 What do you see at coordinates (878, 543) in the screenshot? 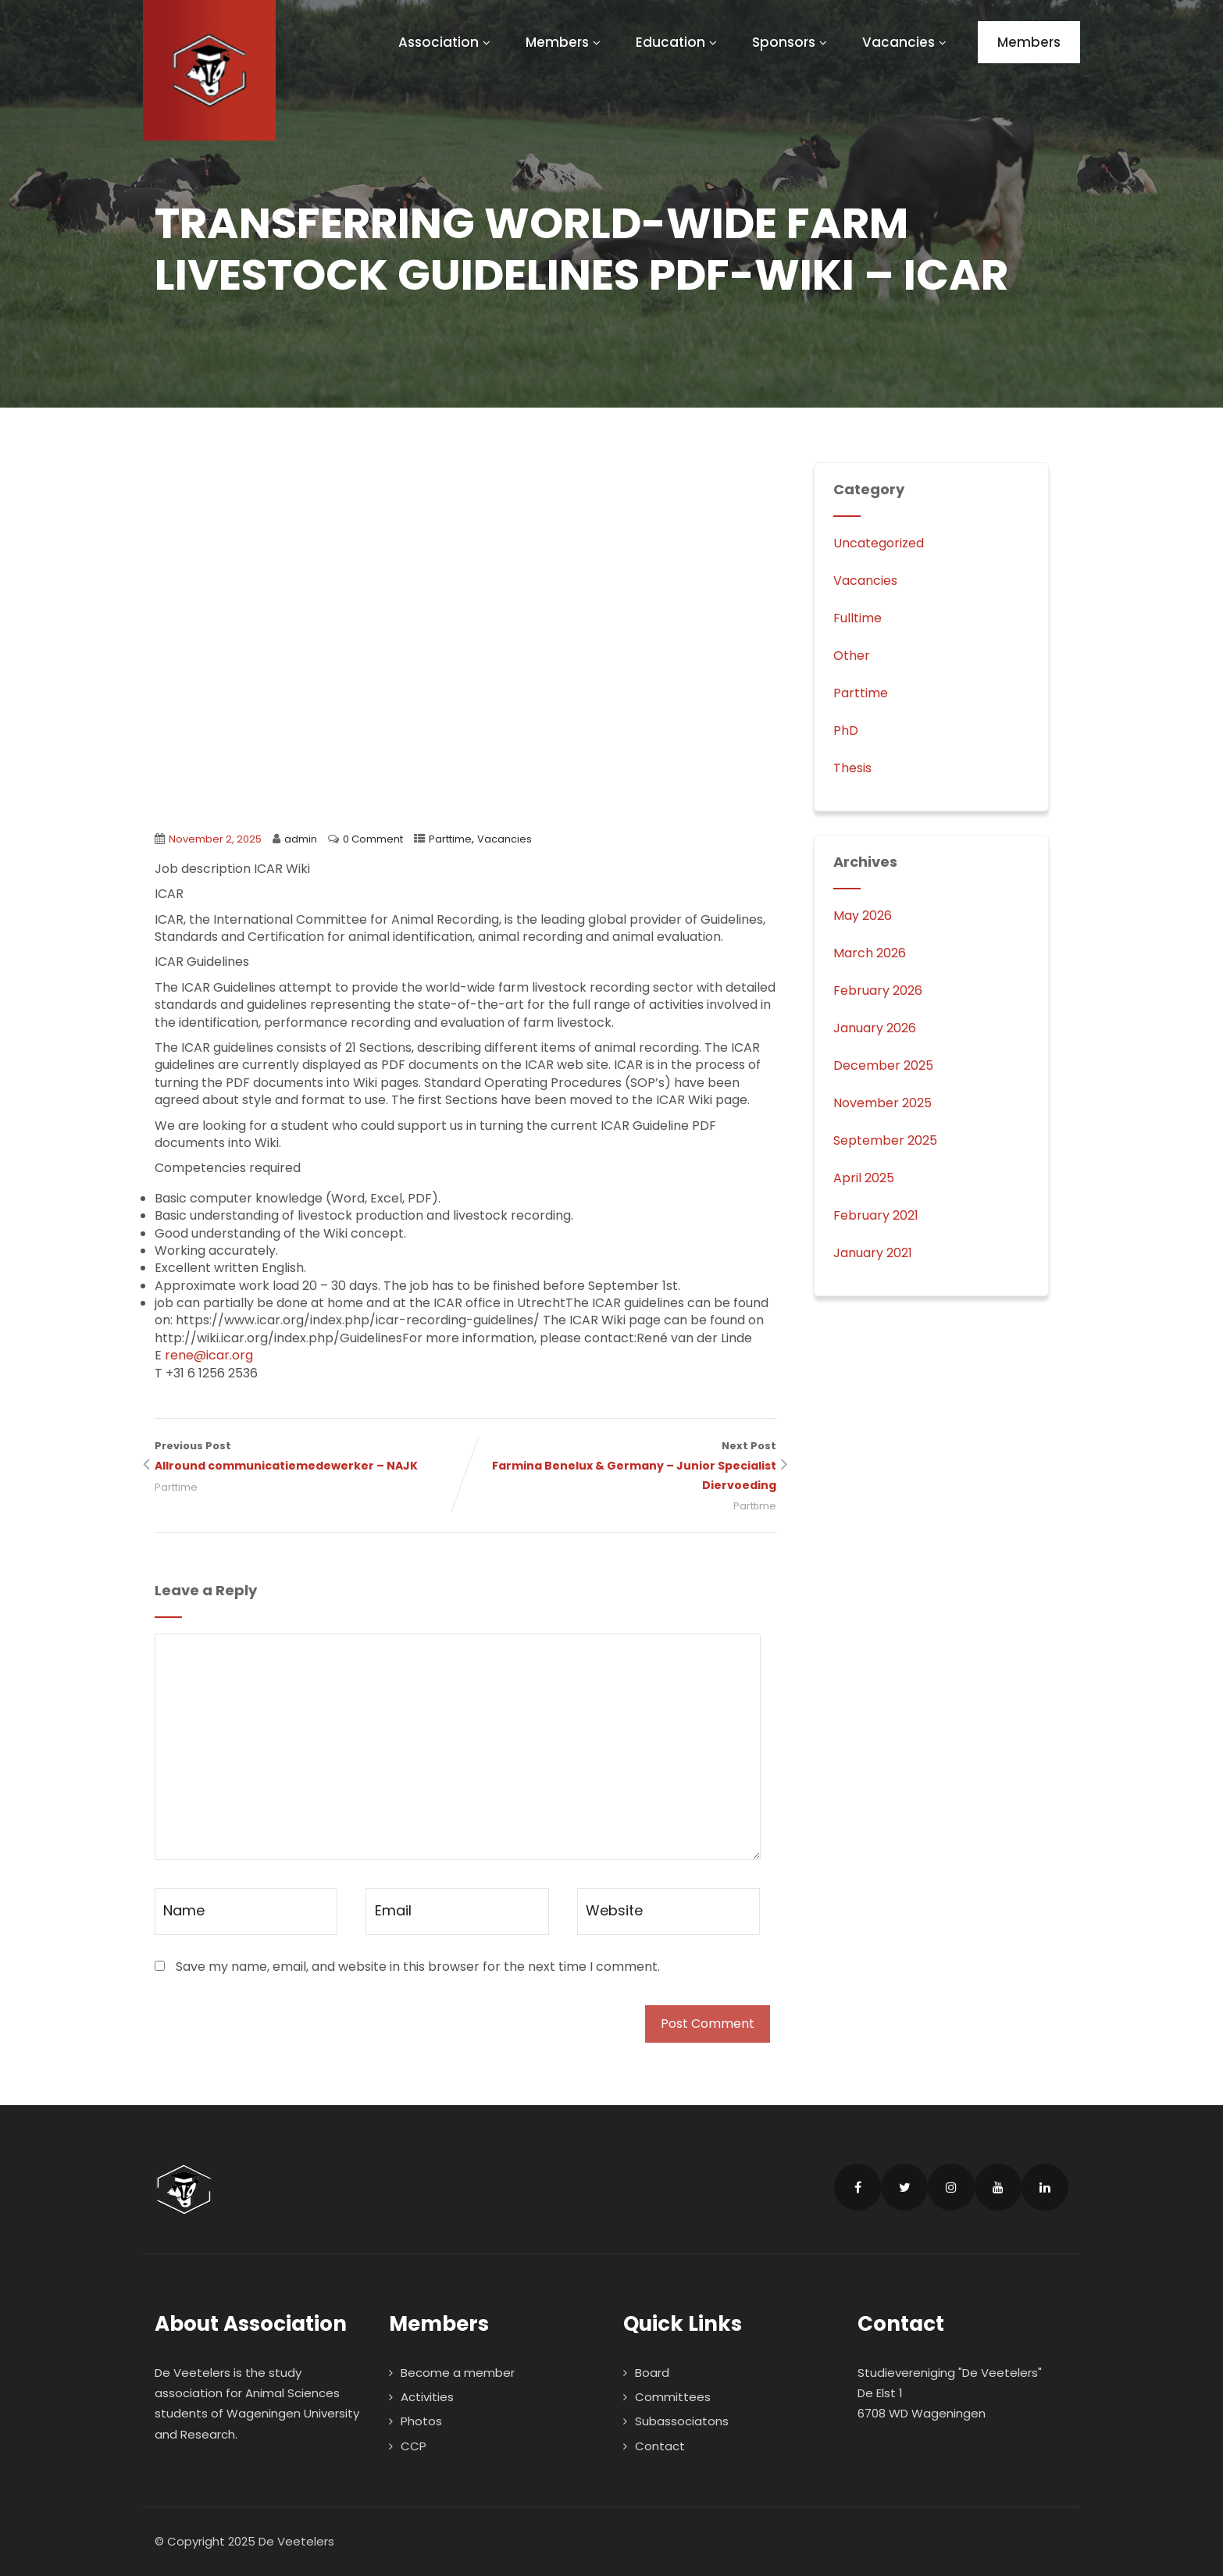
I see `Uncategorized` at bounding box center [878, 543].